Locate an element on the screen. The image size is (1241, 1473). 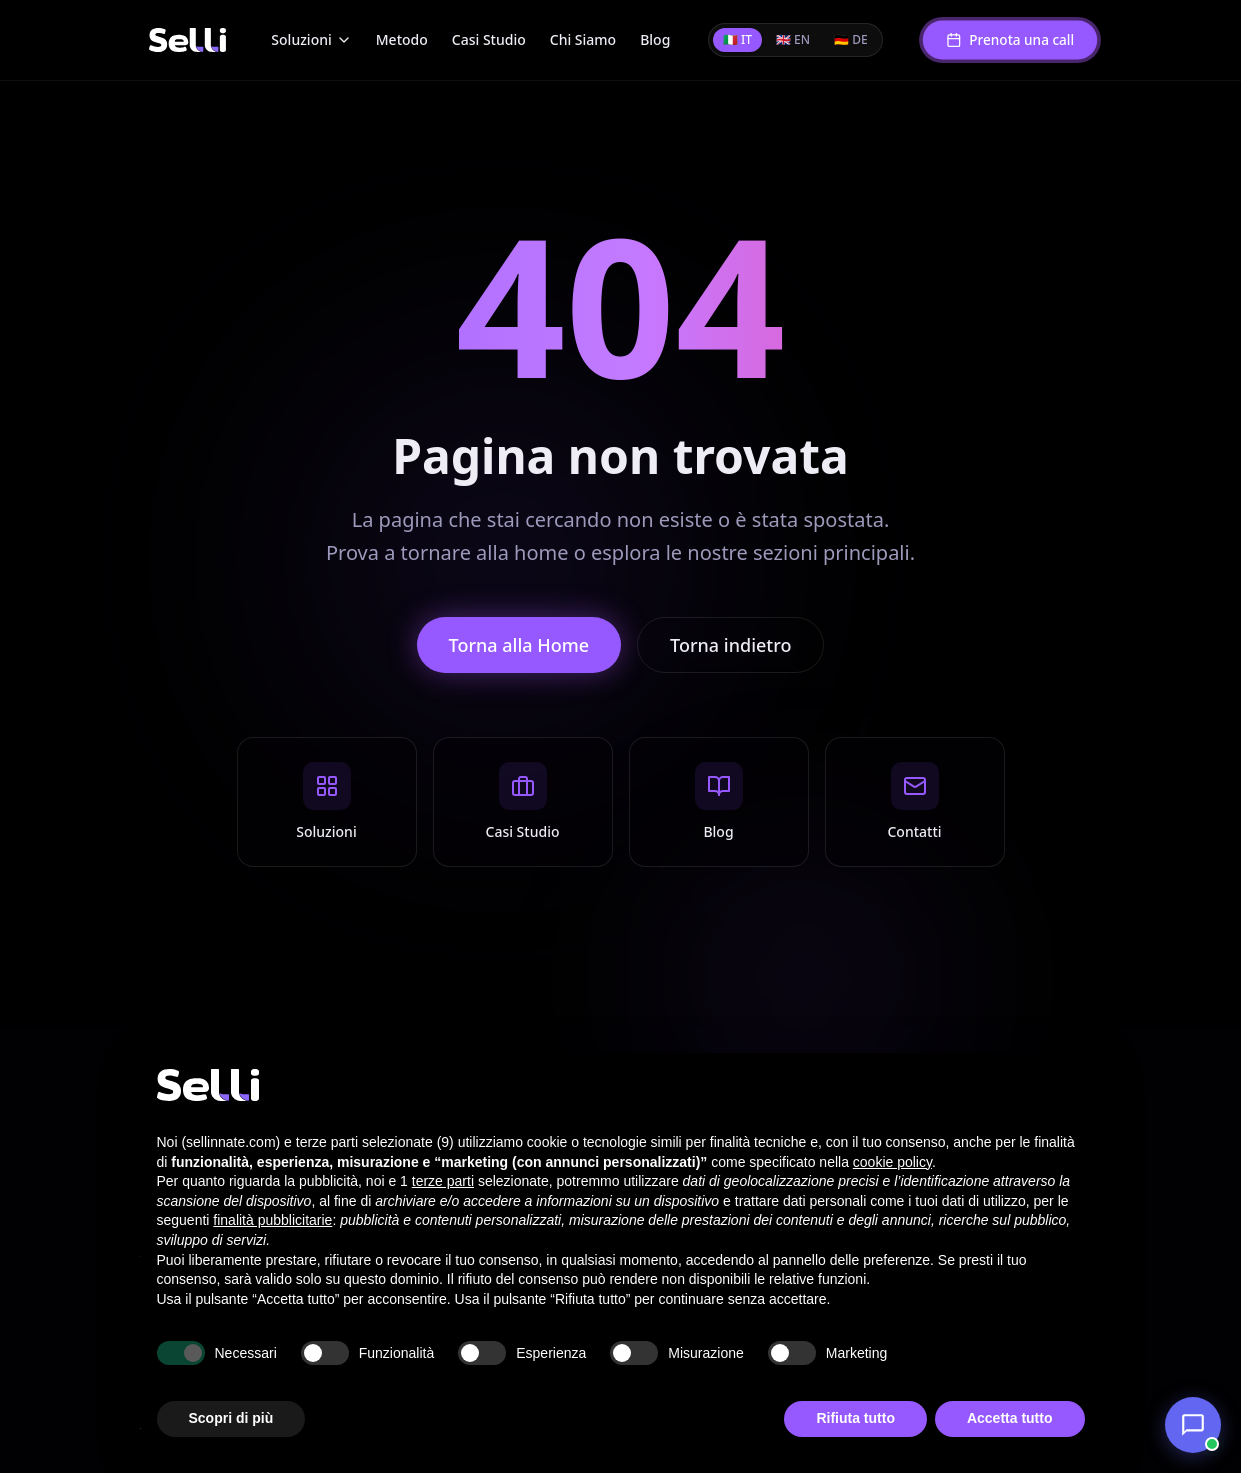
Torna indietro is located at coordinates (730, 645).